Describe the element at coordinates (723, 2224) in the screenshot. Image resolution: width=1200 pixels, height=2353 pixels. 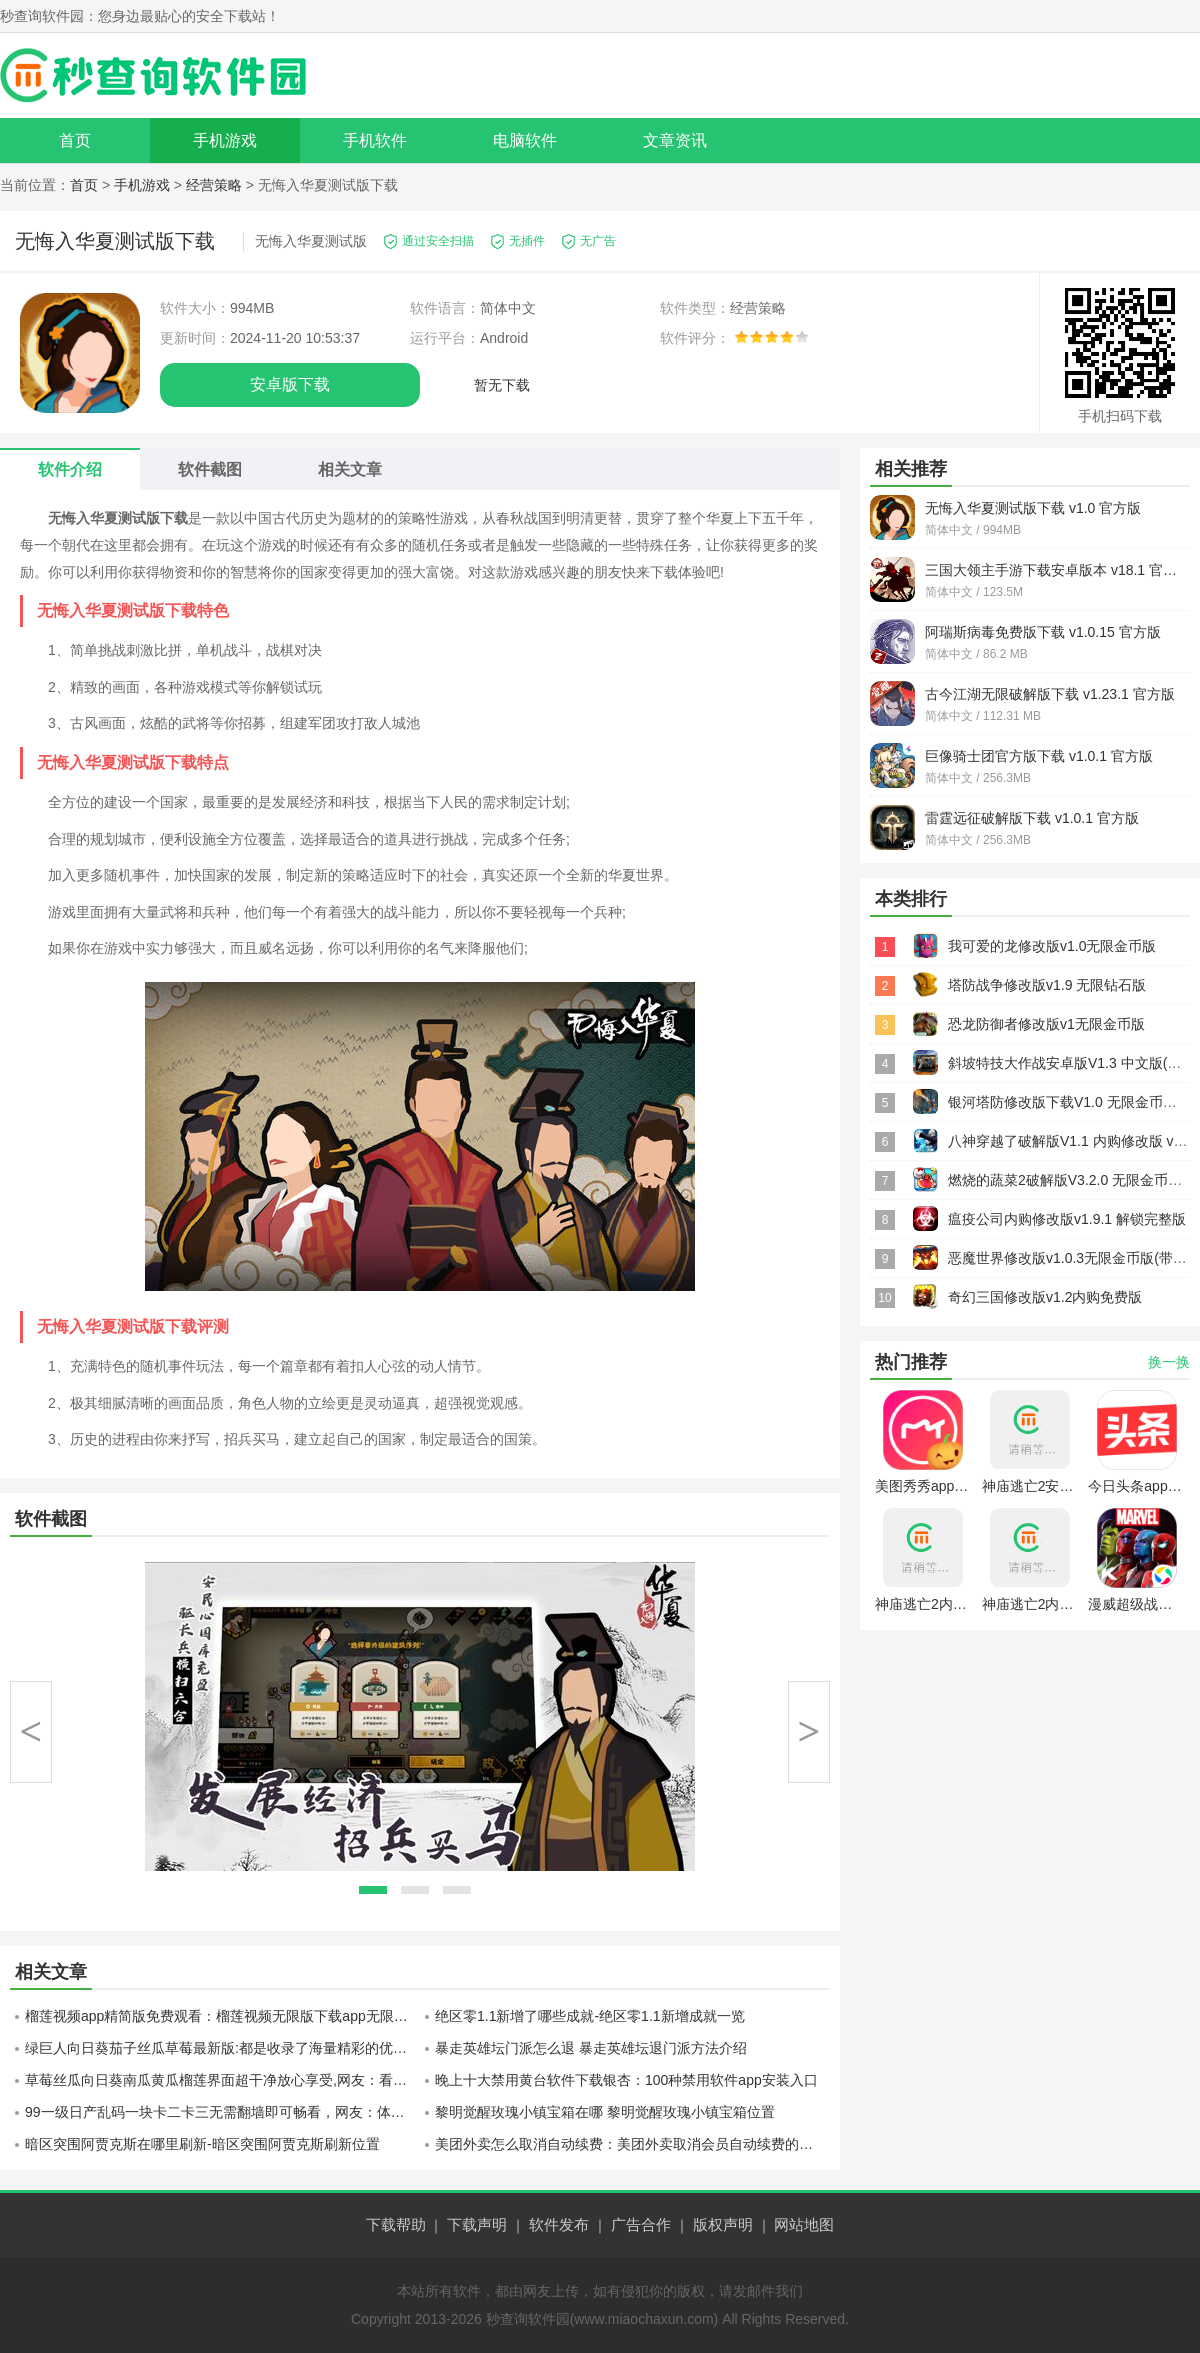
I see `版权声明` at that location.